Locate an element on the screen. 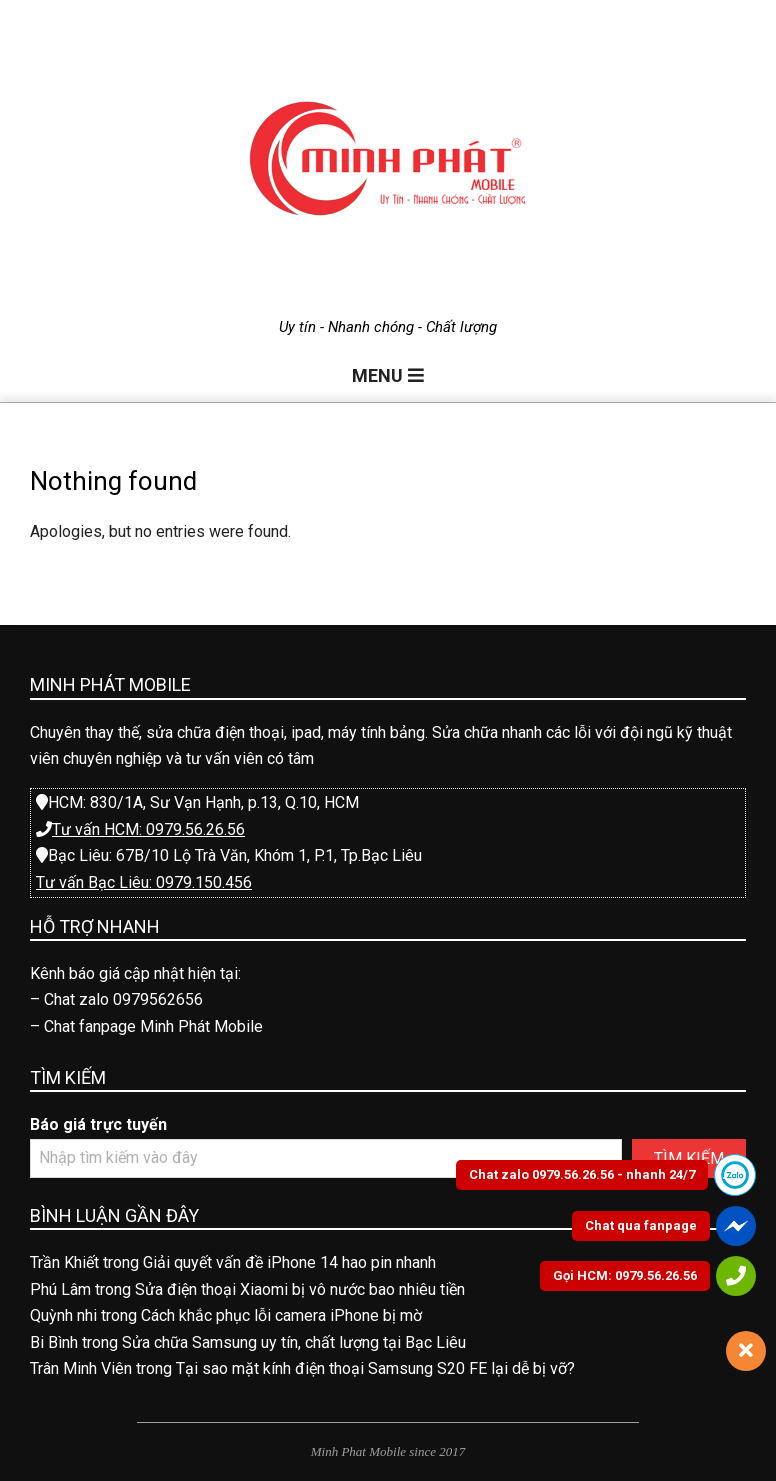  Cách khắc phục lỗi camera iPhone bị mờ is located at coordinates (281, 1315).